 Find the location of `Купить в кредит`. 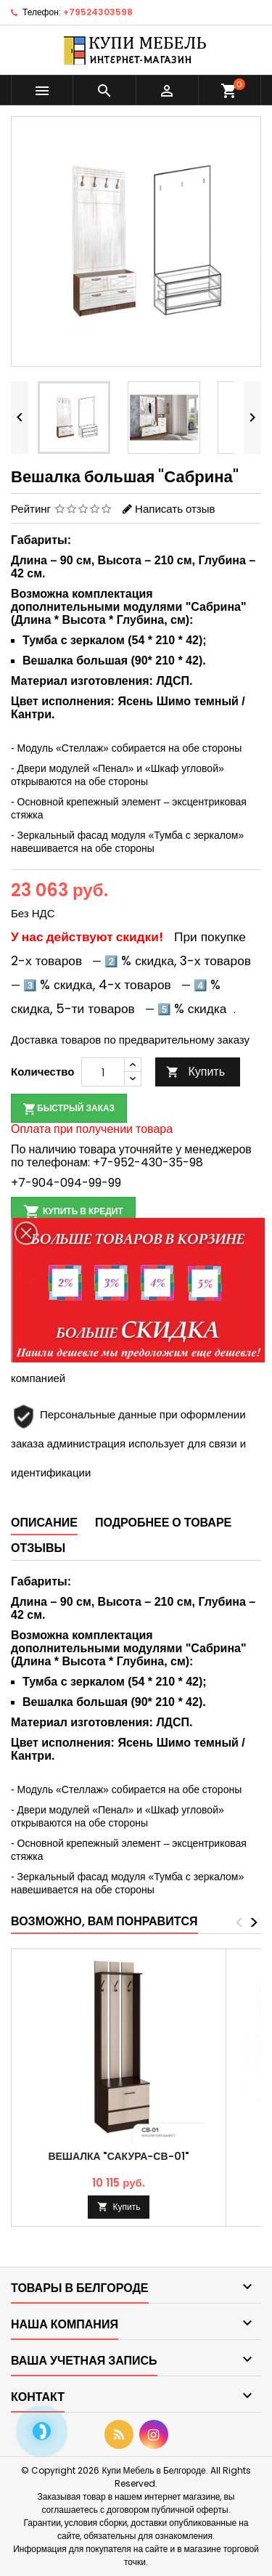

Купить в кредит is located at coordinates (73, 1212).